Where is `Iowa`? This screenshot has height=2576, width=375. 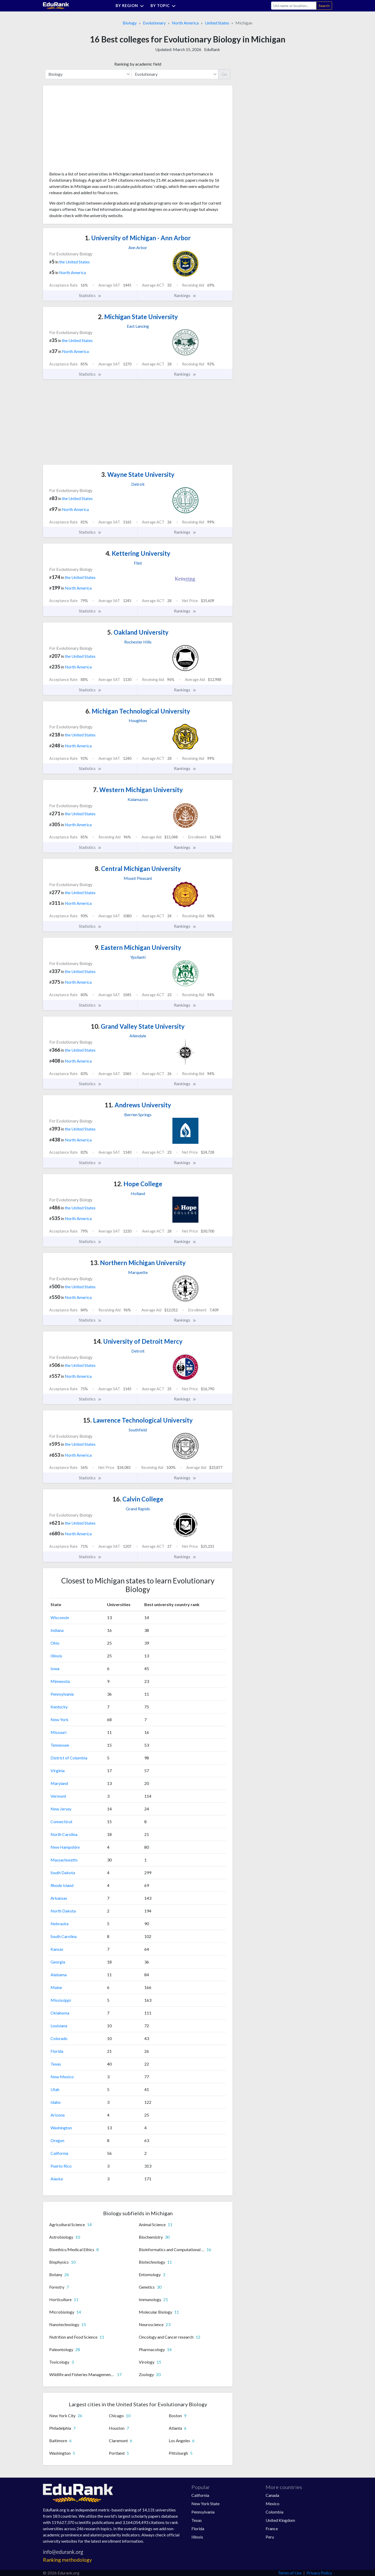 Iowa is located at coordinates (55, 1668).